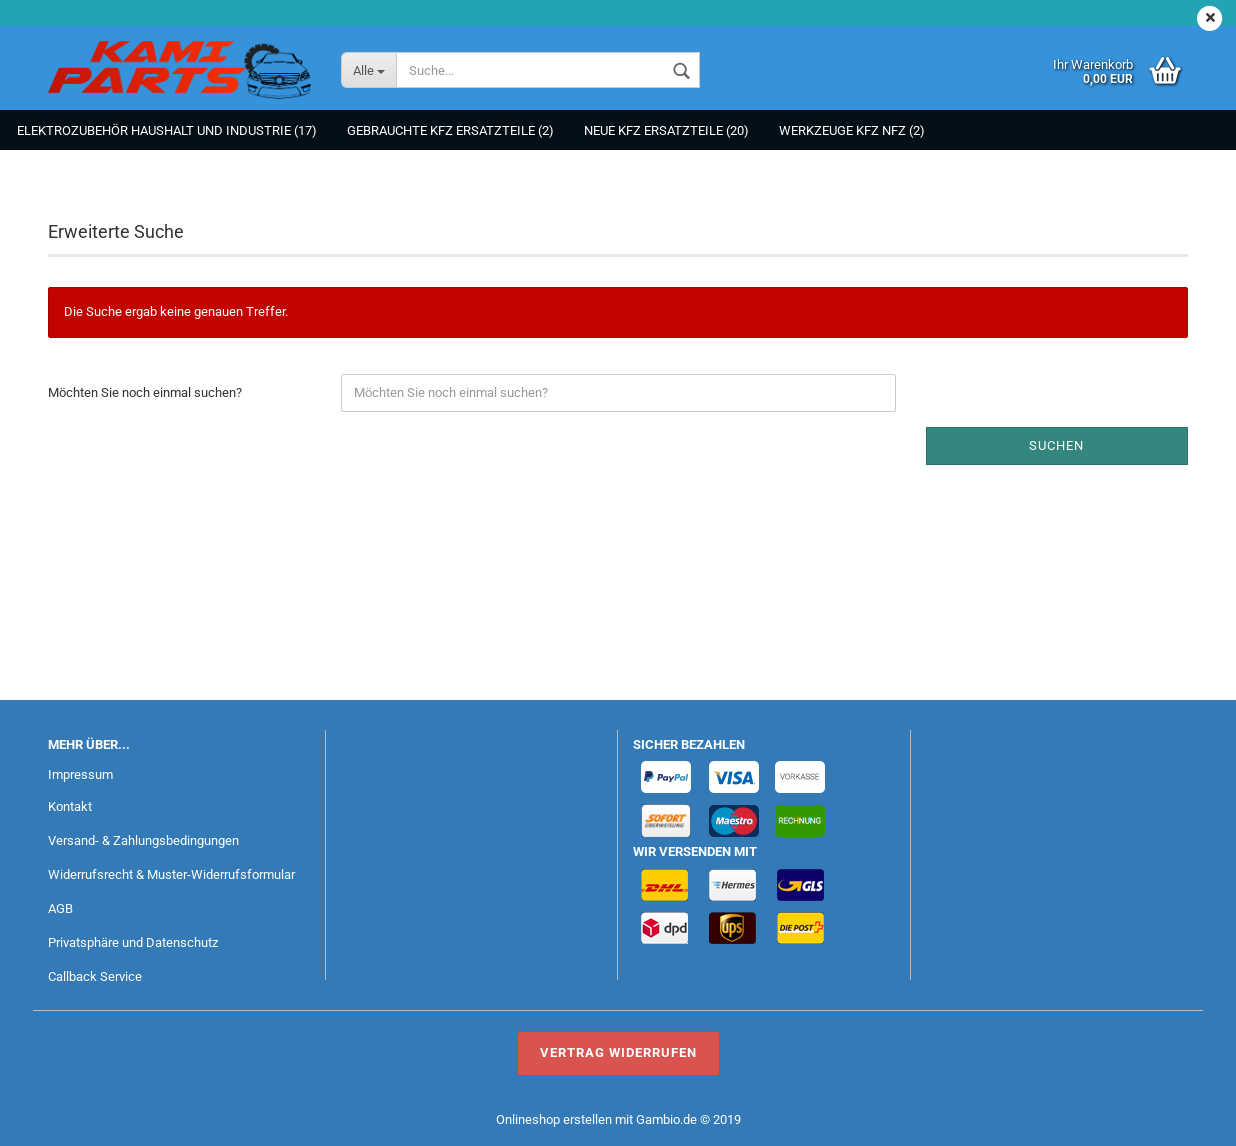  Describe the element at coordinates (95, 976) in the screenshot. I see `Callback Service` at that location.